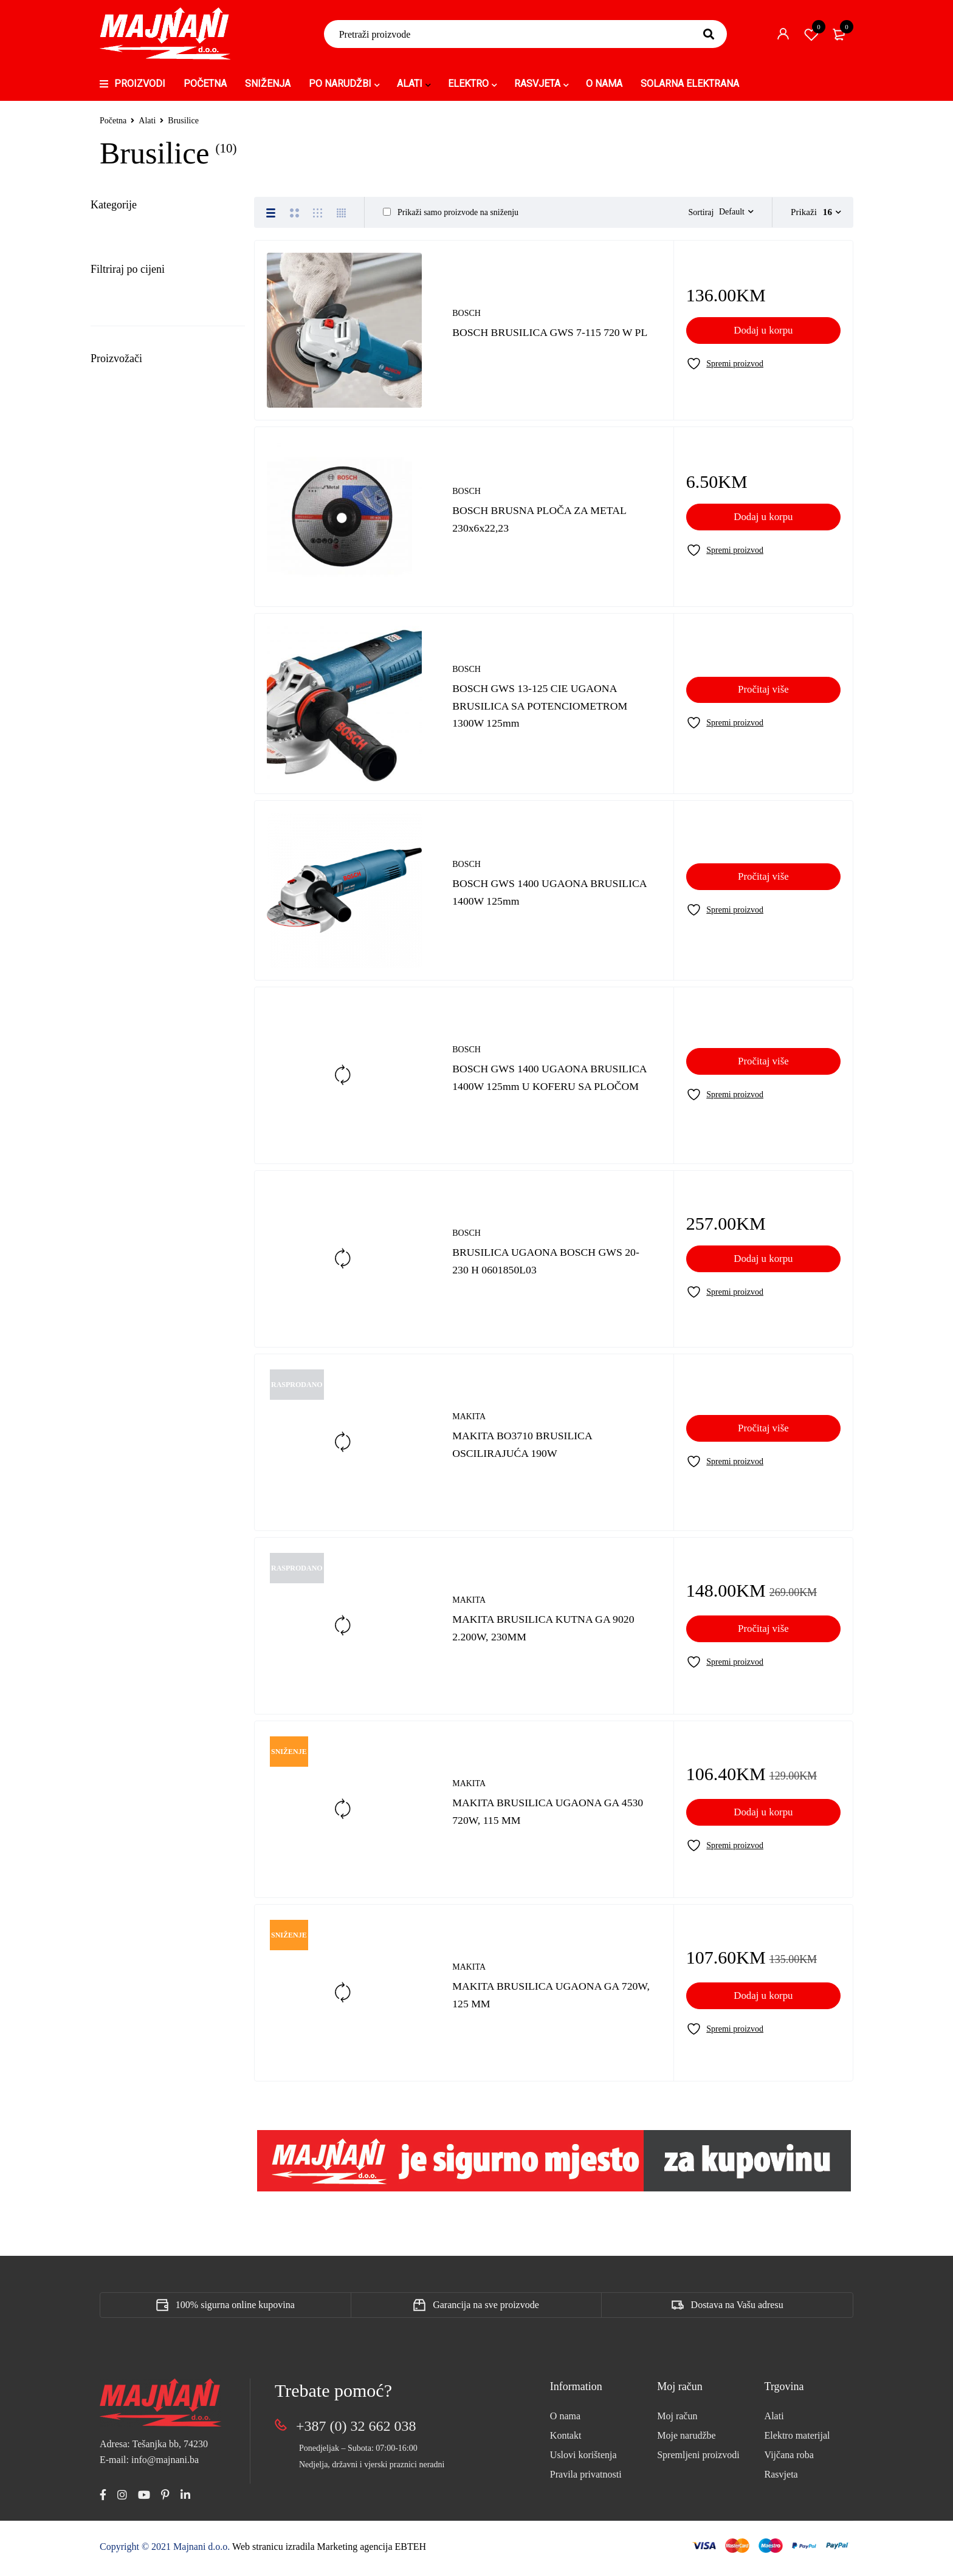  I want to click on Ventilatori (19), so click(124, 971).